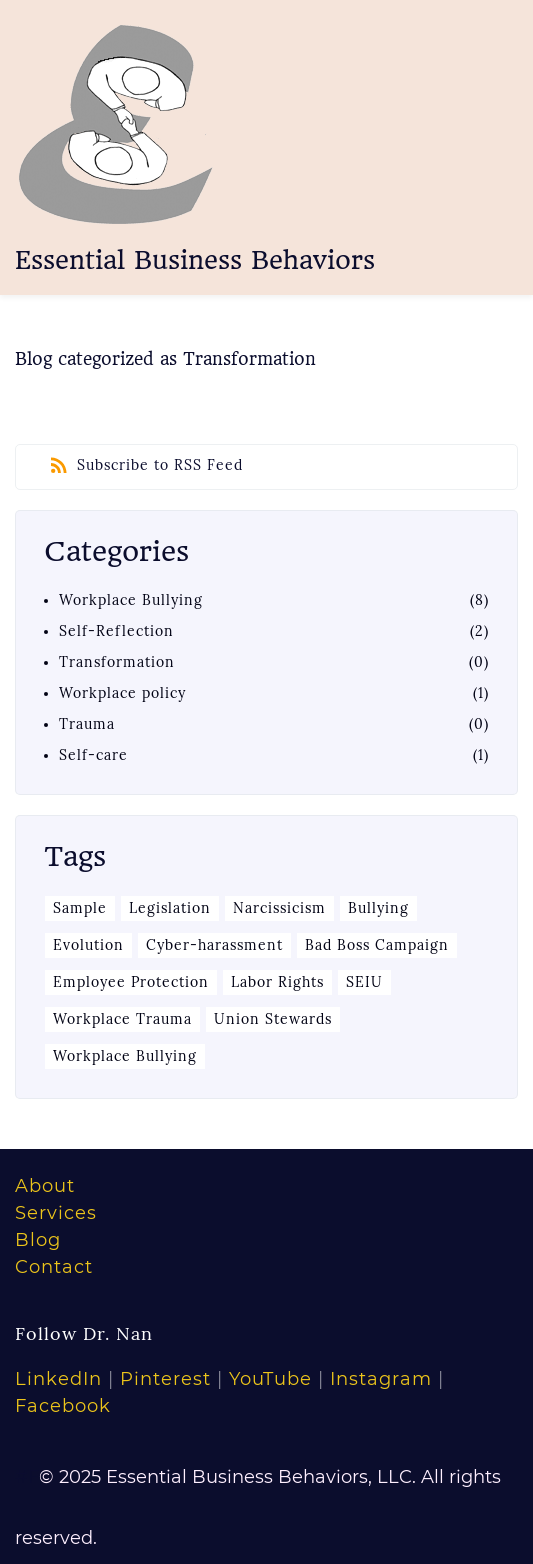 The image size is (533, 1564). I want to click on Legislation, so click(170, 908).